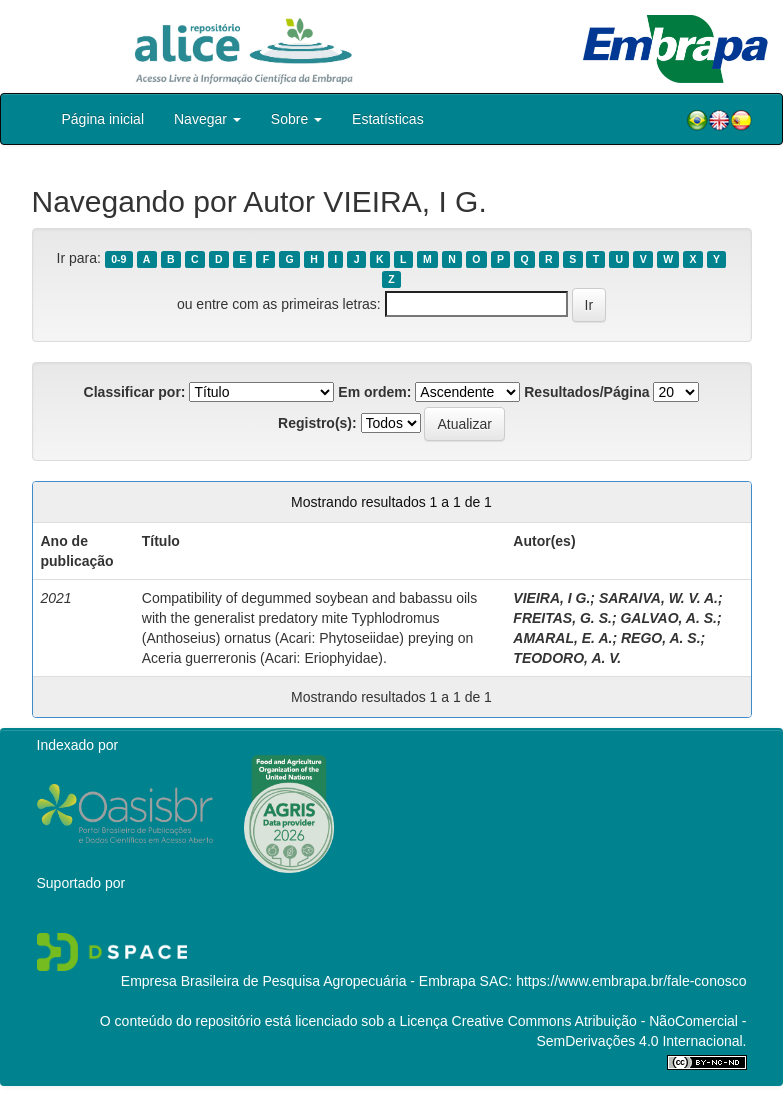  I want to click on Página inicial, so click(103, 119).